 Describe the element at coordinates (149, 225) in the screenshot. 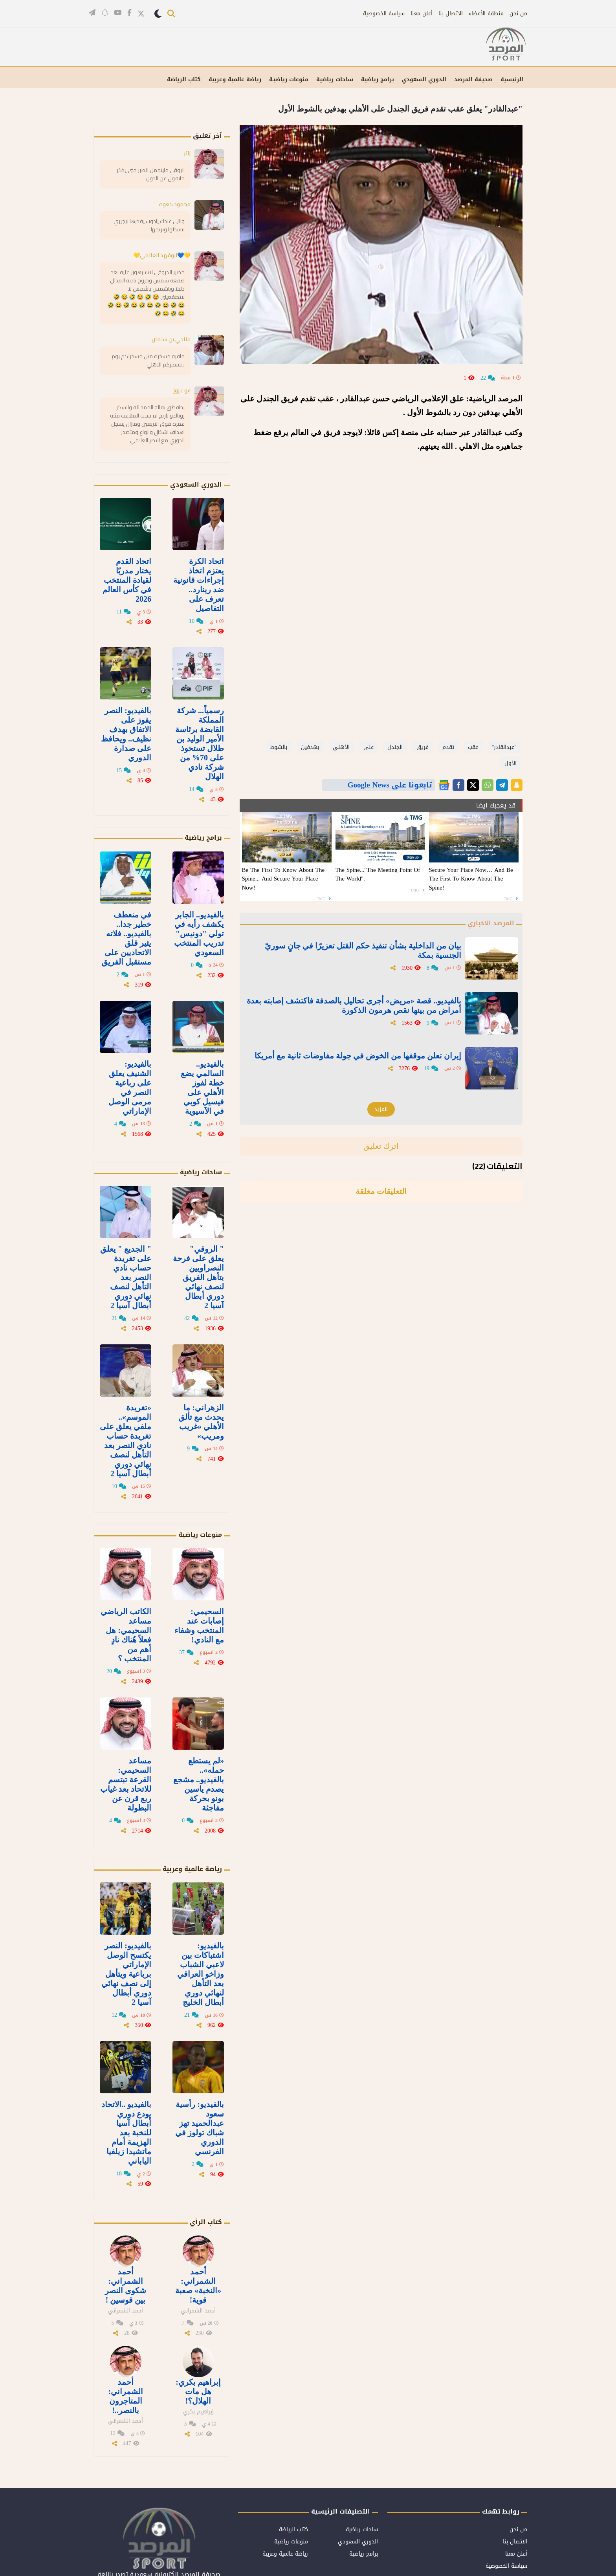

I see `واللي عندك يادوب يقدرها نيجيري يبسطها ويريحها` at that location.